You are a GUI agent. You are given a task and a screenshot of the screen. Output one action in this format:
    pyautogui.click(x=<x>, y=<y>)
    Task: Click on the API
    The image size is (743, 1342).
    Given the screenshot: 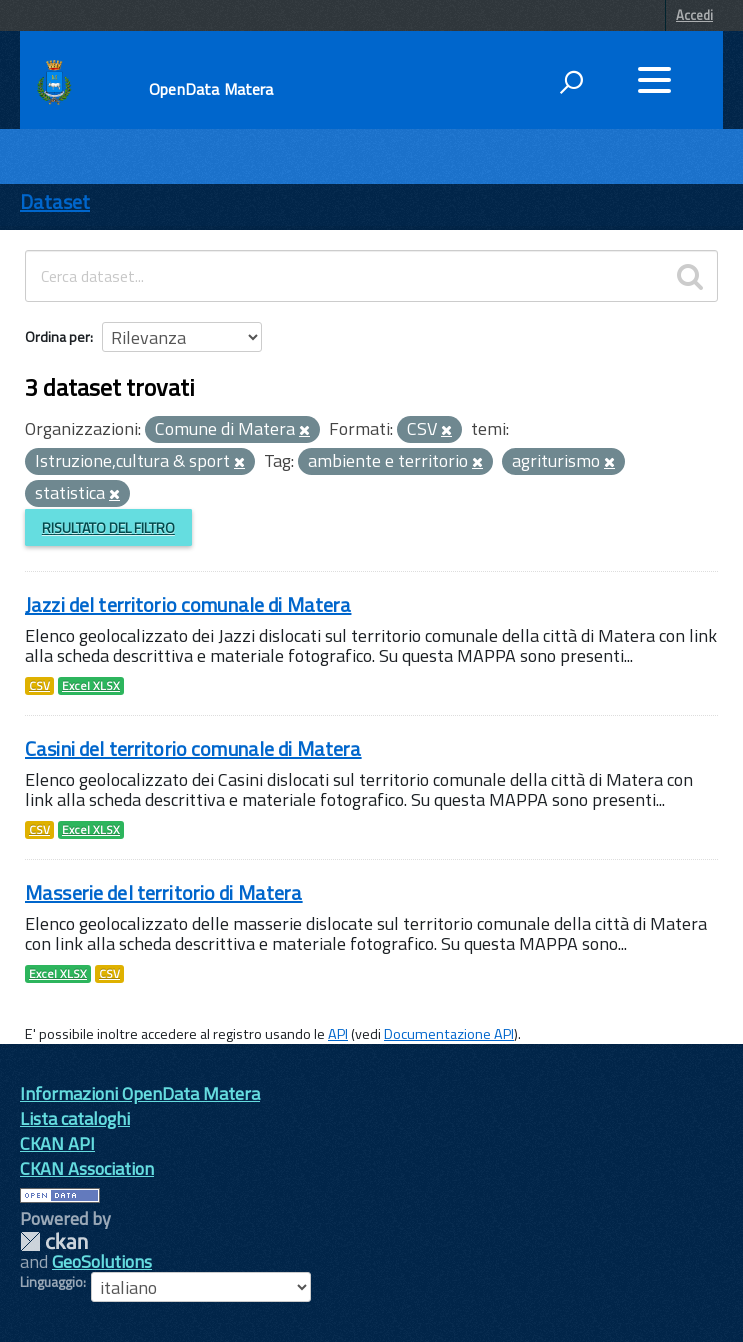 What is the action you would take?
    pyautogui.click(x=338, y=1034)
    